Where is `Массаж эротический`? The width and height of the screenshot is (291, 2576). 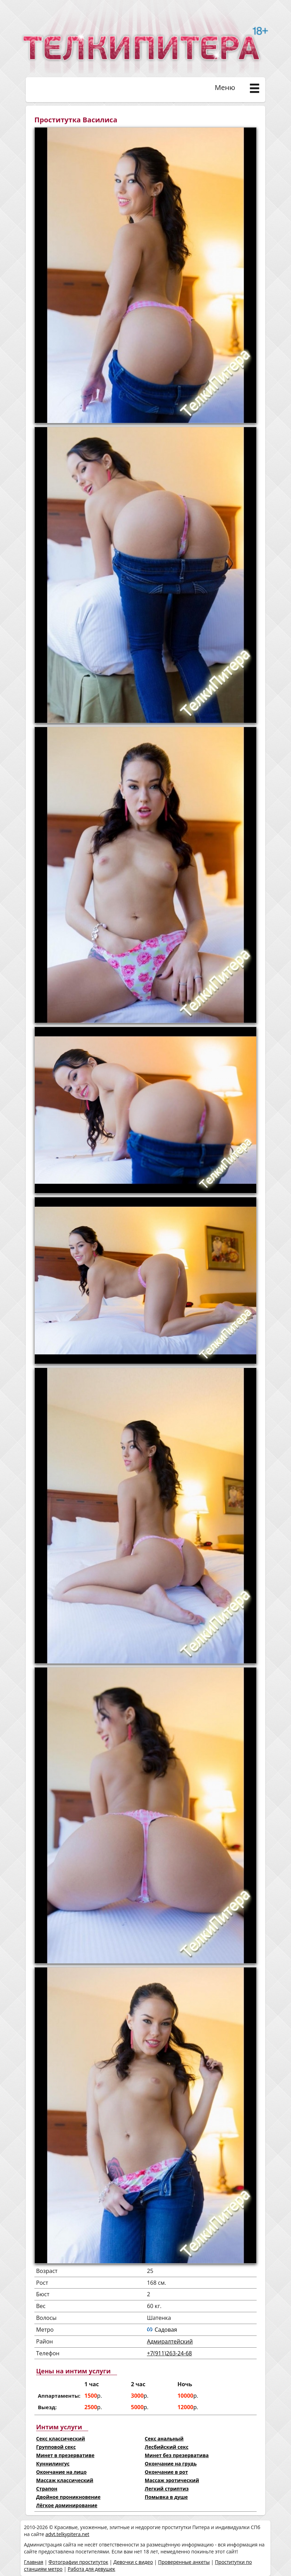 Массаж эротический is located at coordinates (172, 2480).